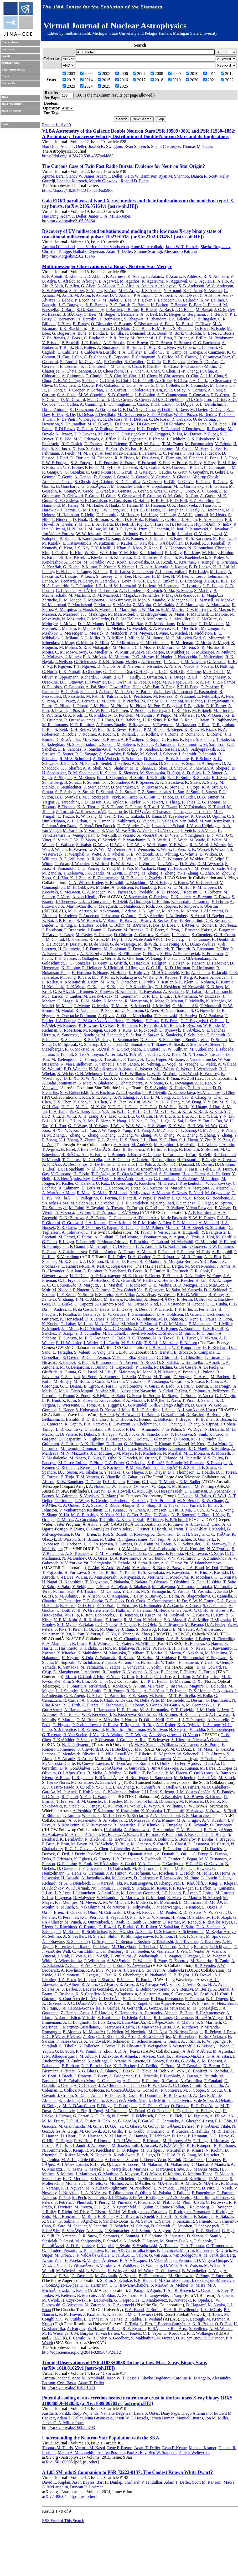 The width and height of the screenshot is (238, 2576). Describe the element at coordinates (184, 1280) in the screenshot. I see `R. Kessler` at that location.